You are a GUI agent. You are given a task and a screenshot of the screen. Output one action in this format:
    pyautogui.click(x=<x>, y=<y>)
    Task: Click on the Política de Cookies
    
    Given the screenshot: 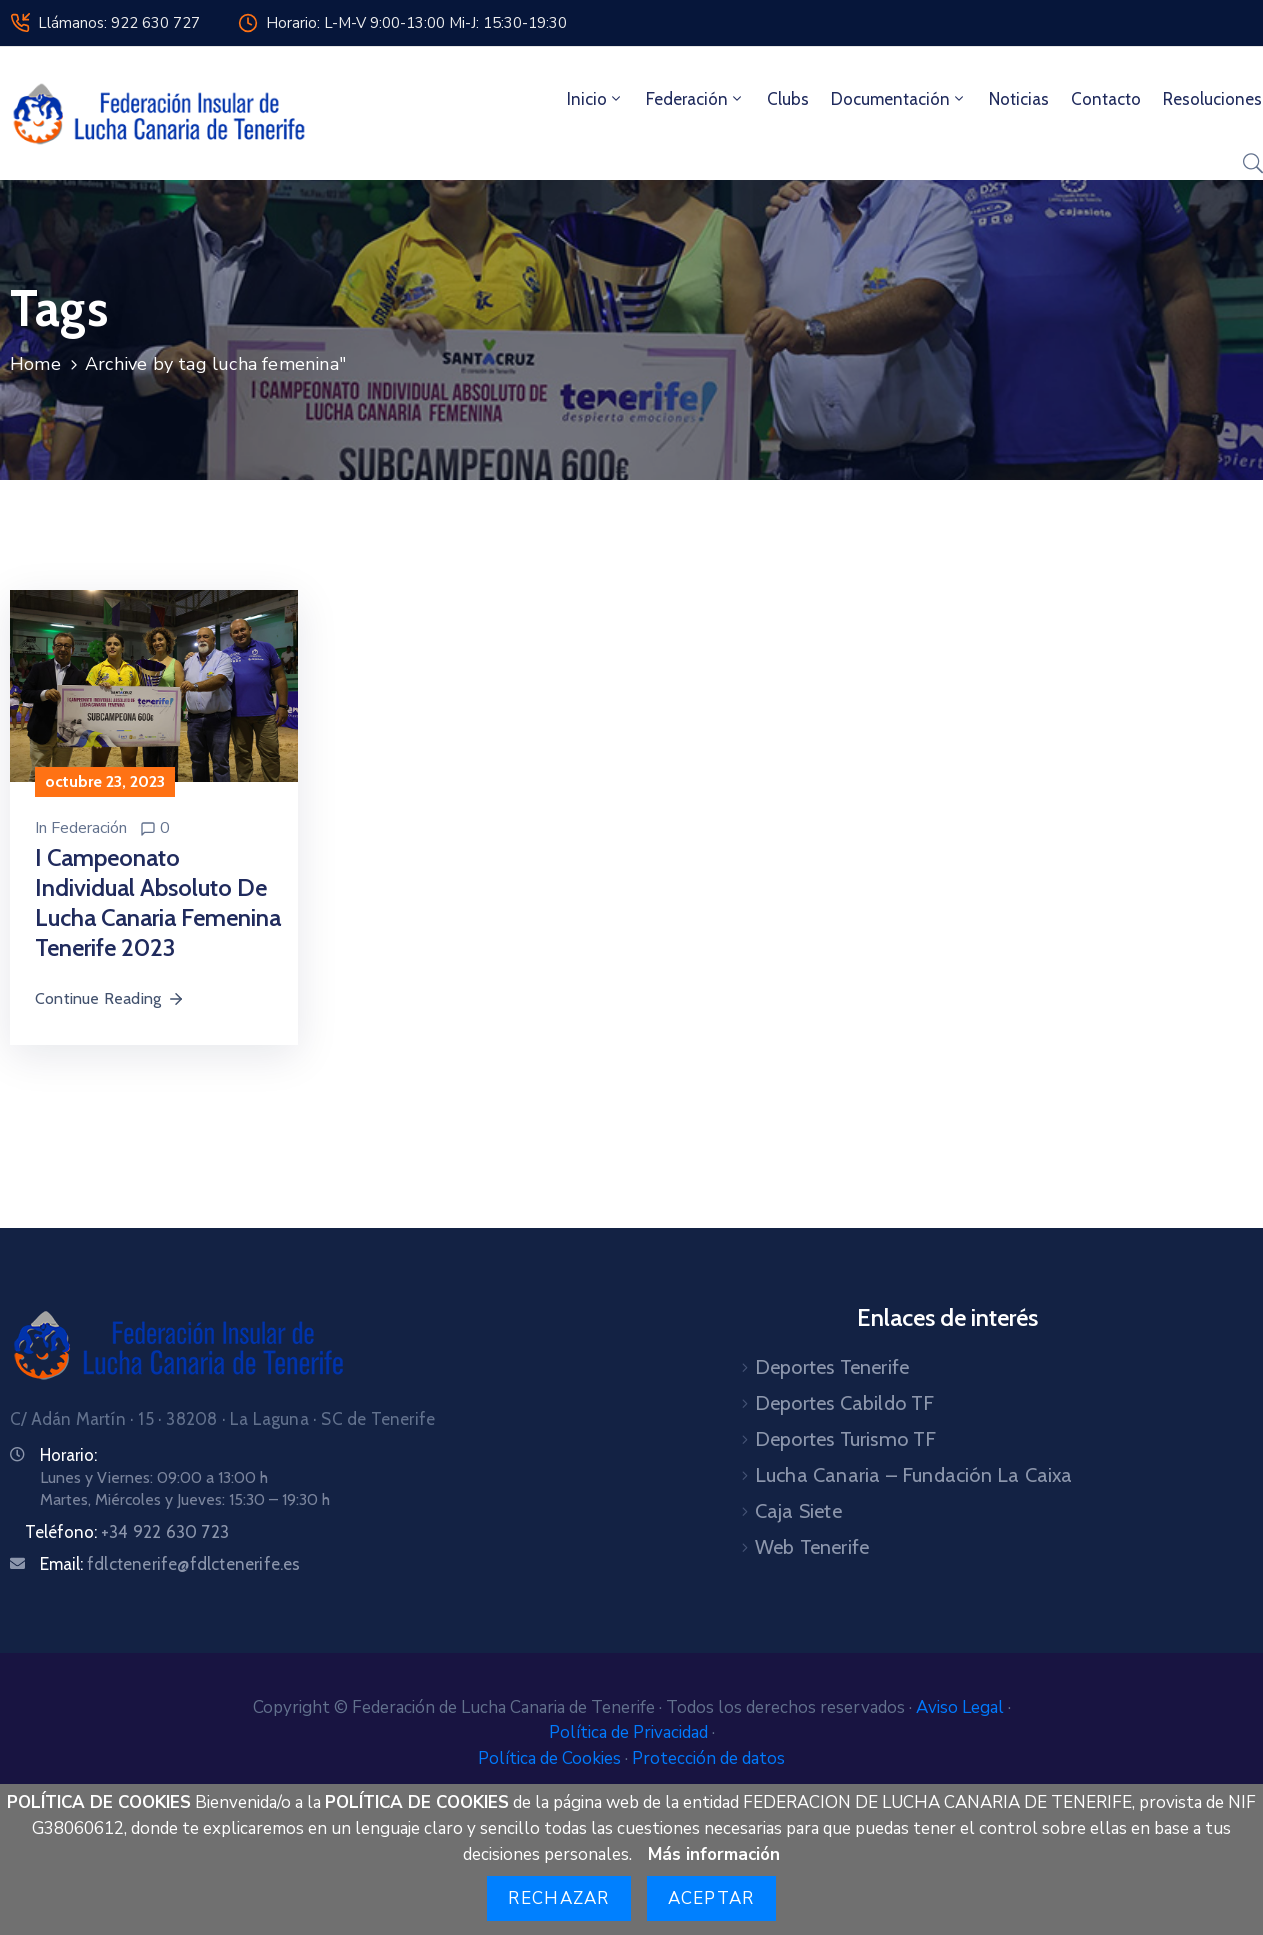 What is the action you would take?
    pyautogui.click(x=551, y=1758)
    